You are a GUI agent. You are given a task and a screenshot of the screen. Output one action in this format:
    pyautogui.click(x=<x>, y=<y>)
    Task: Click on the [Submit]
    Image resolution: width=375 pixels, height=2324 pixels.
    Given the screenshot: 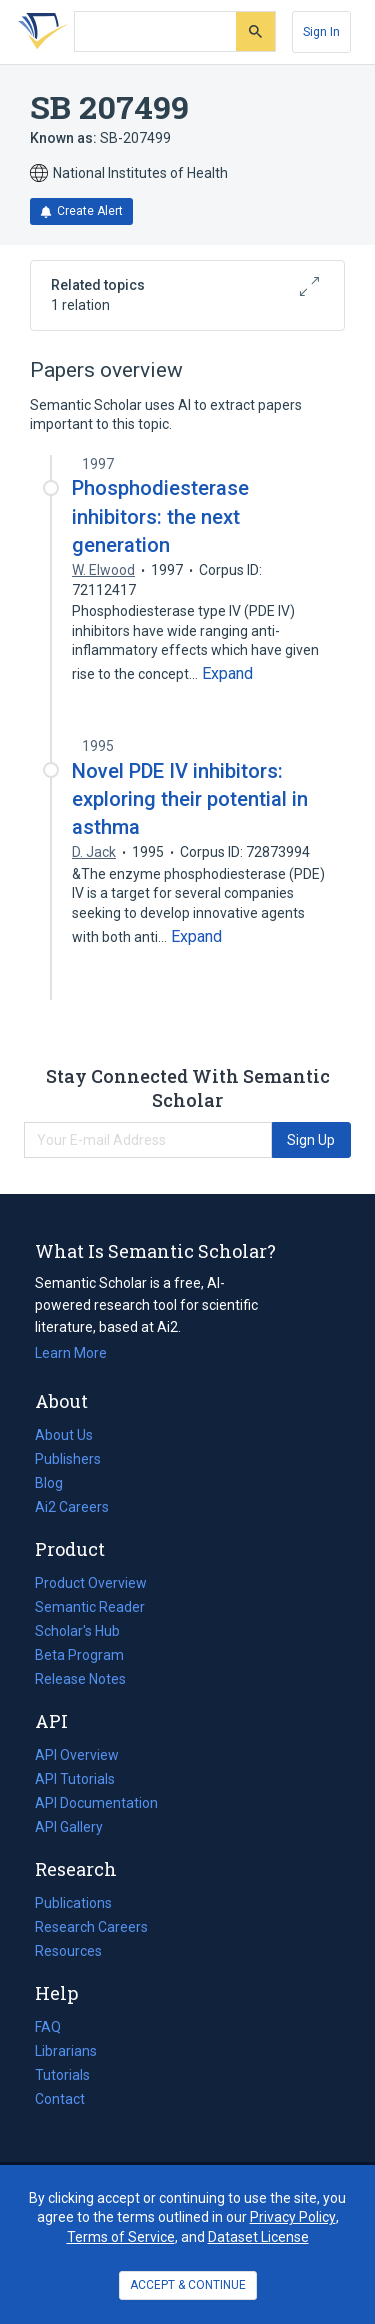 What is the action you would take?
    pyautogui.click(x=255, y=31)
    